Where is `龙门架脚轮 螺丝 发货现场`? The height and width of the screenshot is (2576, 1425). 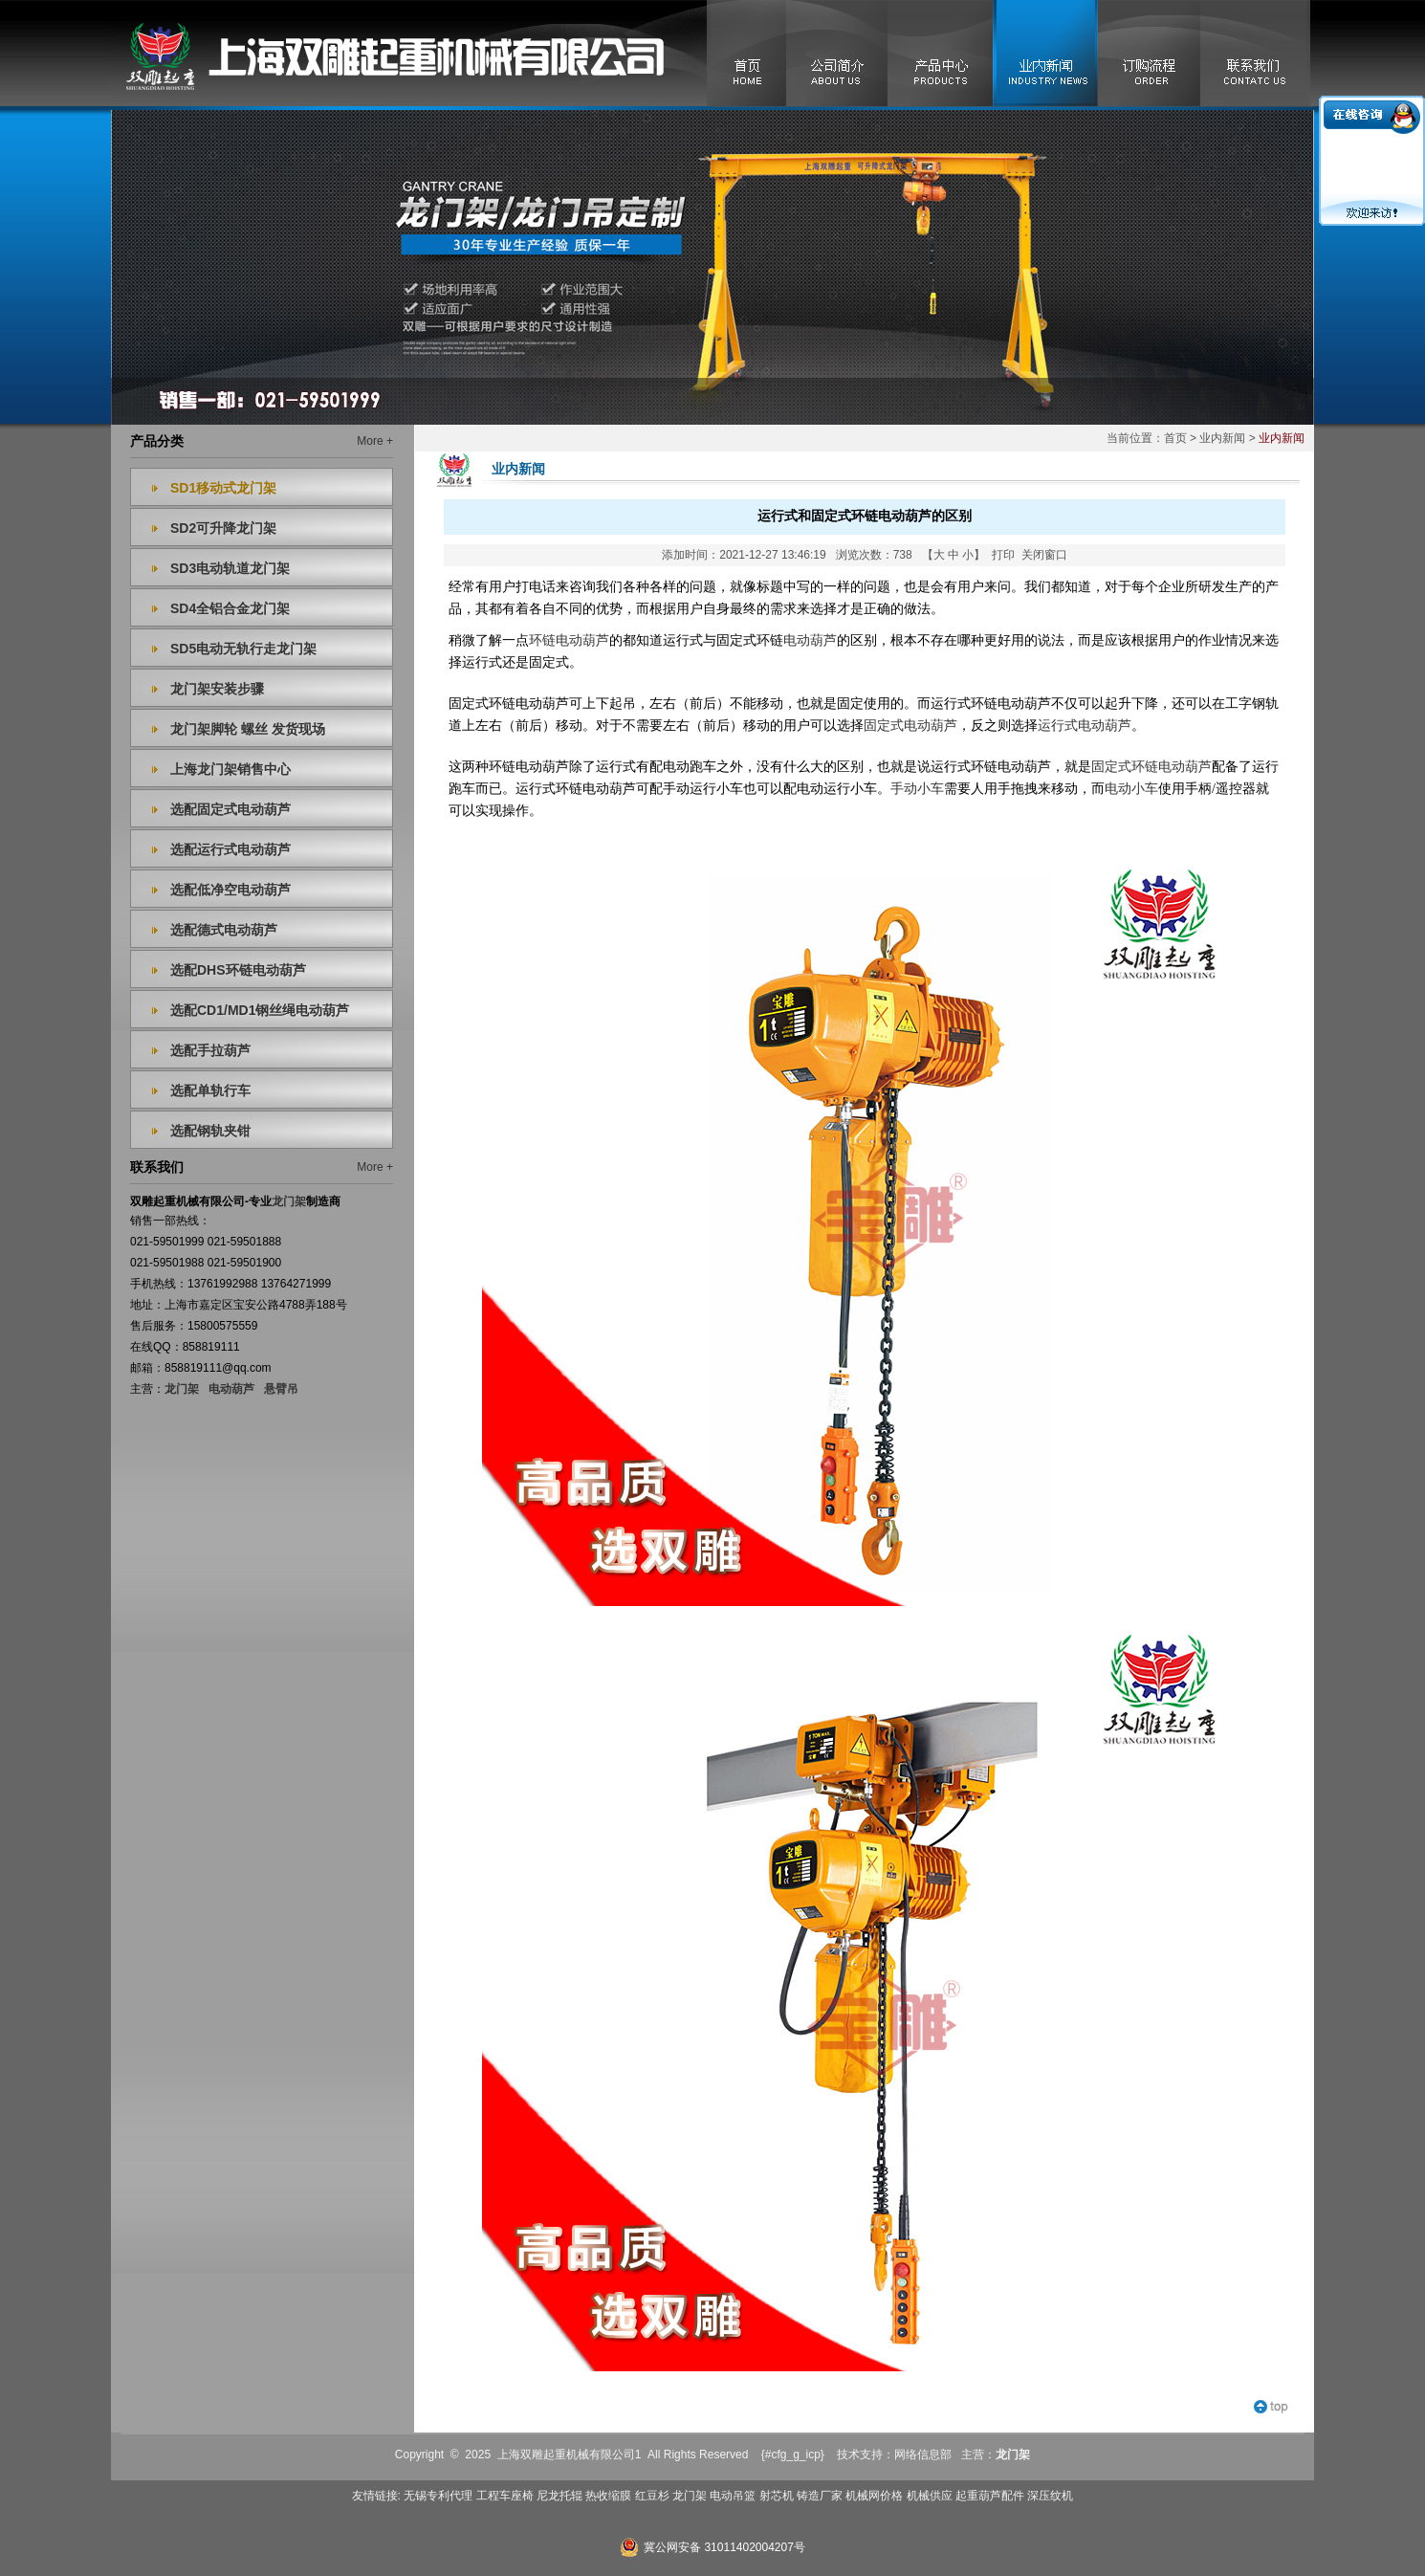 龙门架脚轮 螺丝 发货现场 is located at coordinates (247, 729).